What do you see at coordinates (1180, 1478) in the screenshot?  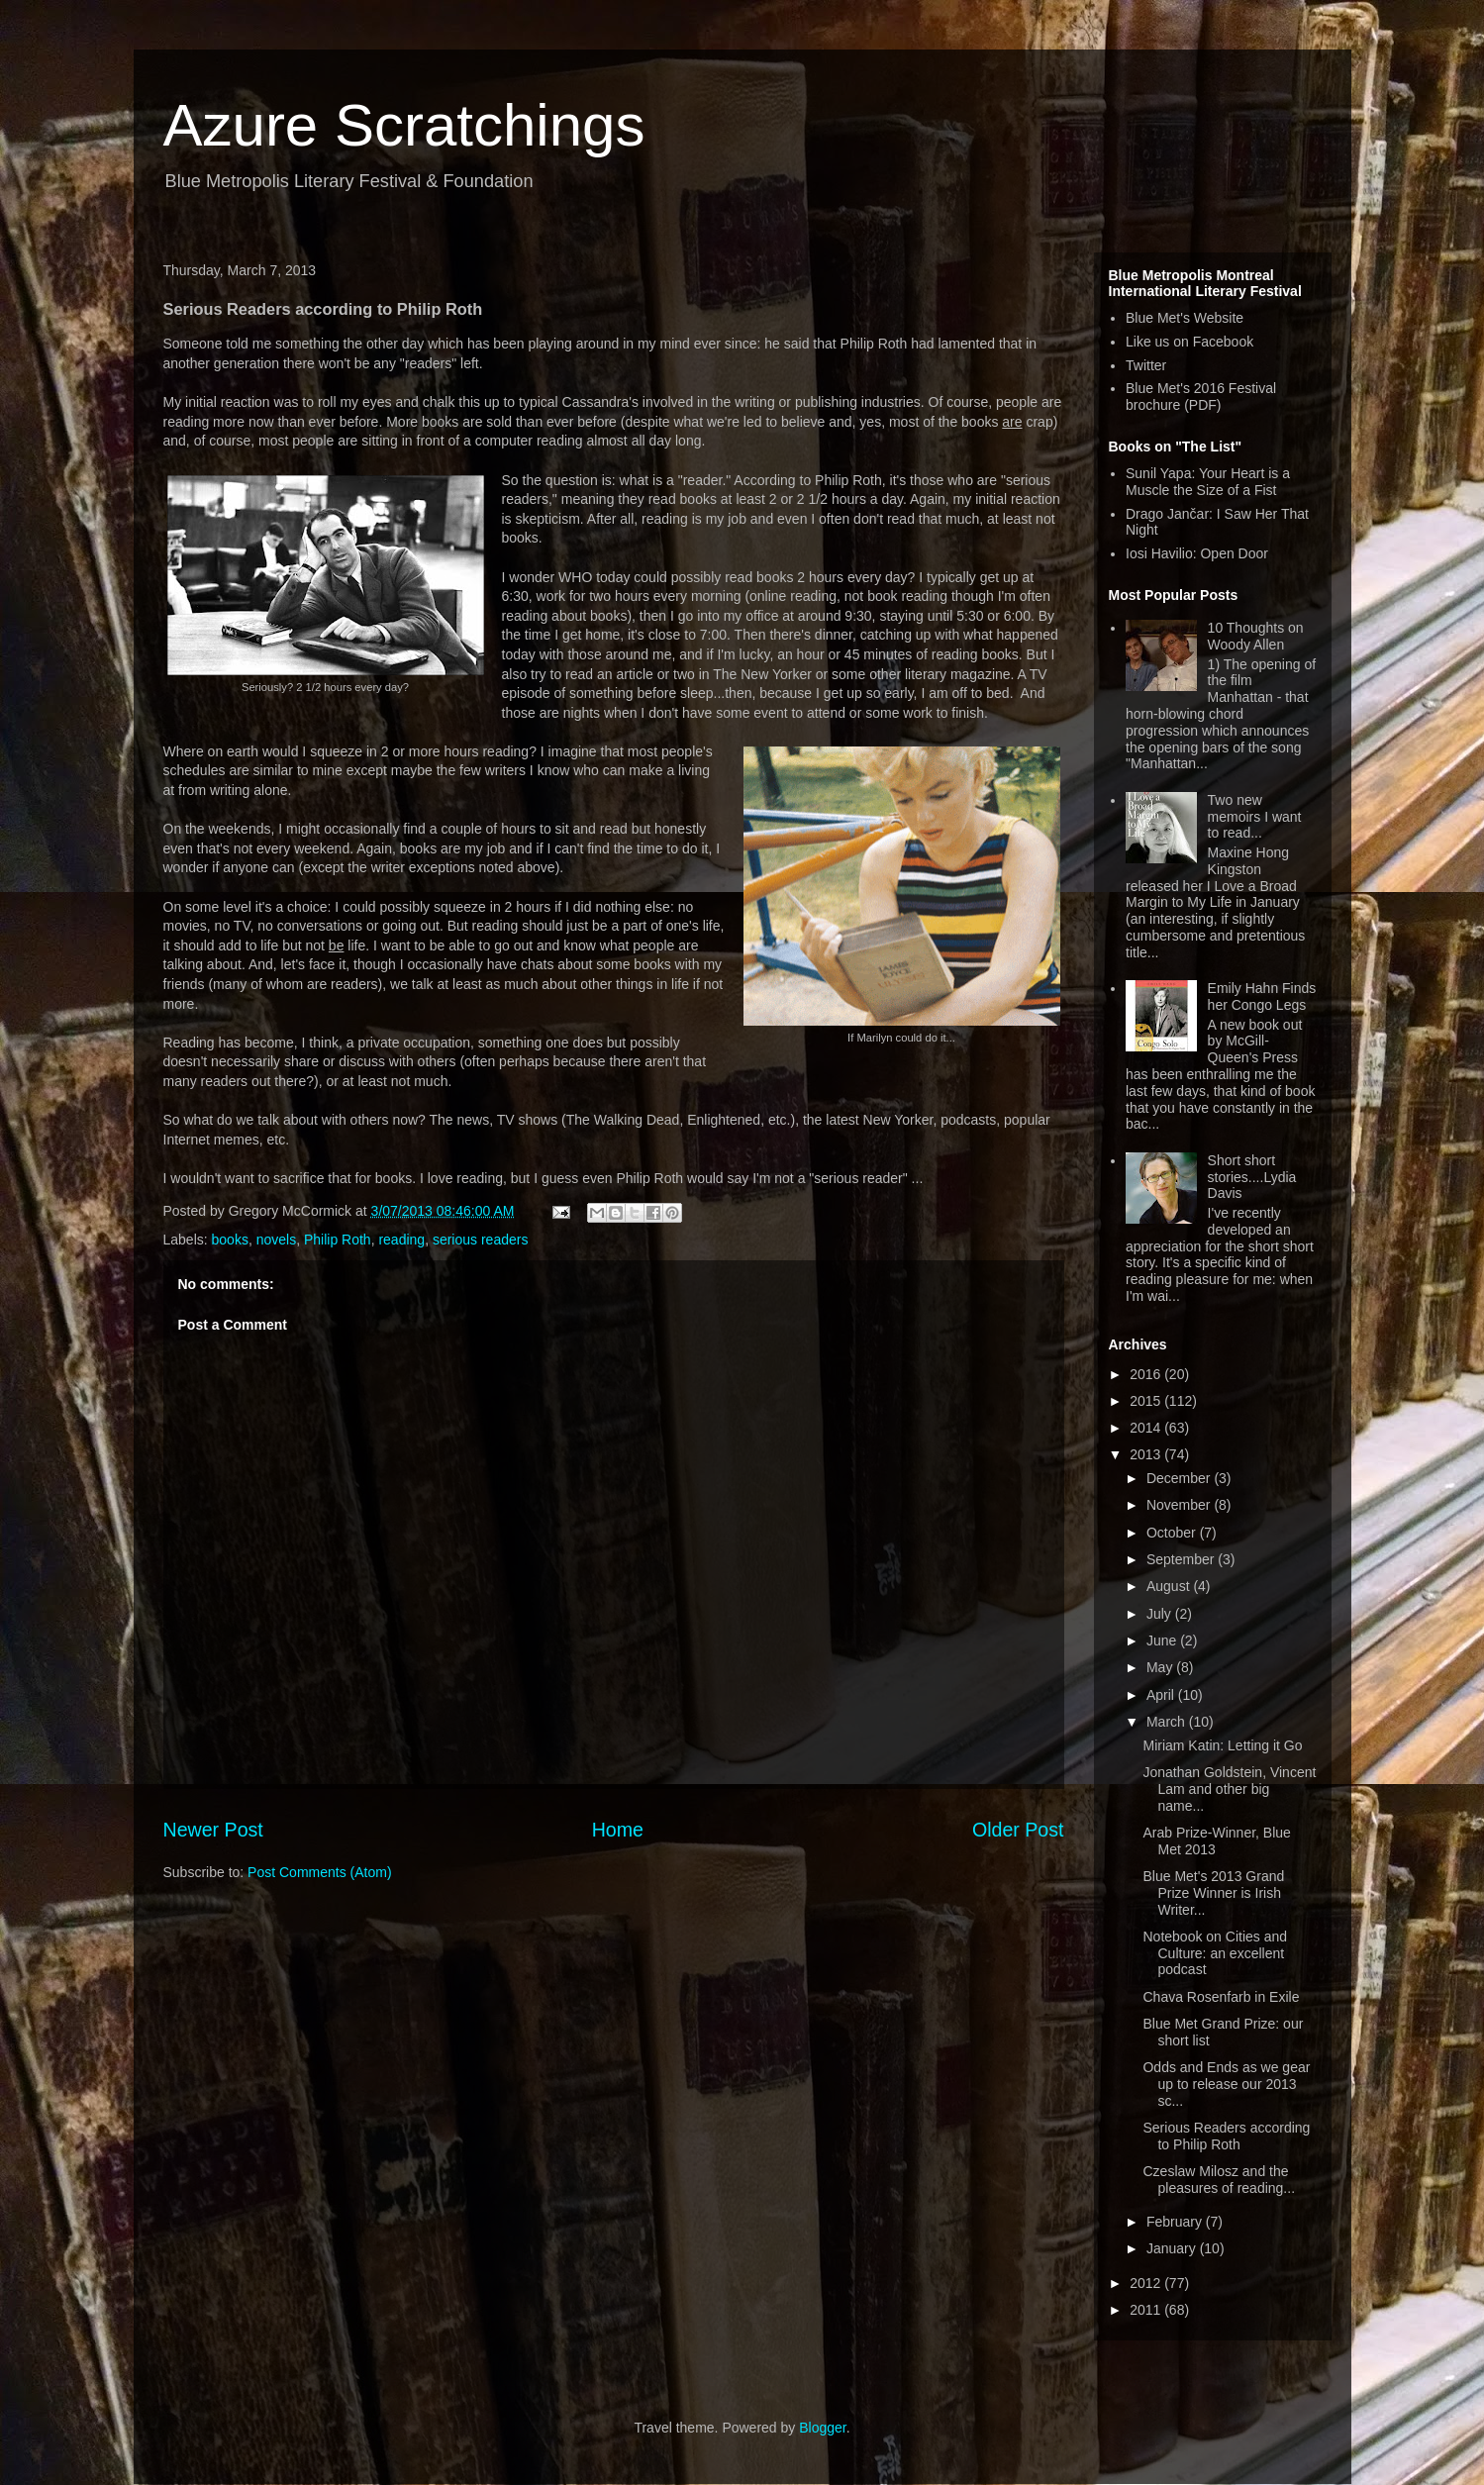 I see `December` at bounding box center [1180, 1478].